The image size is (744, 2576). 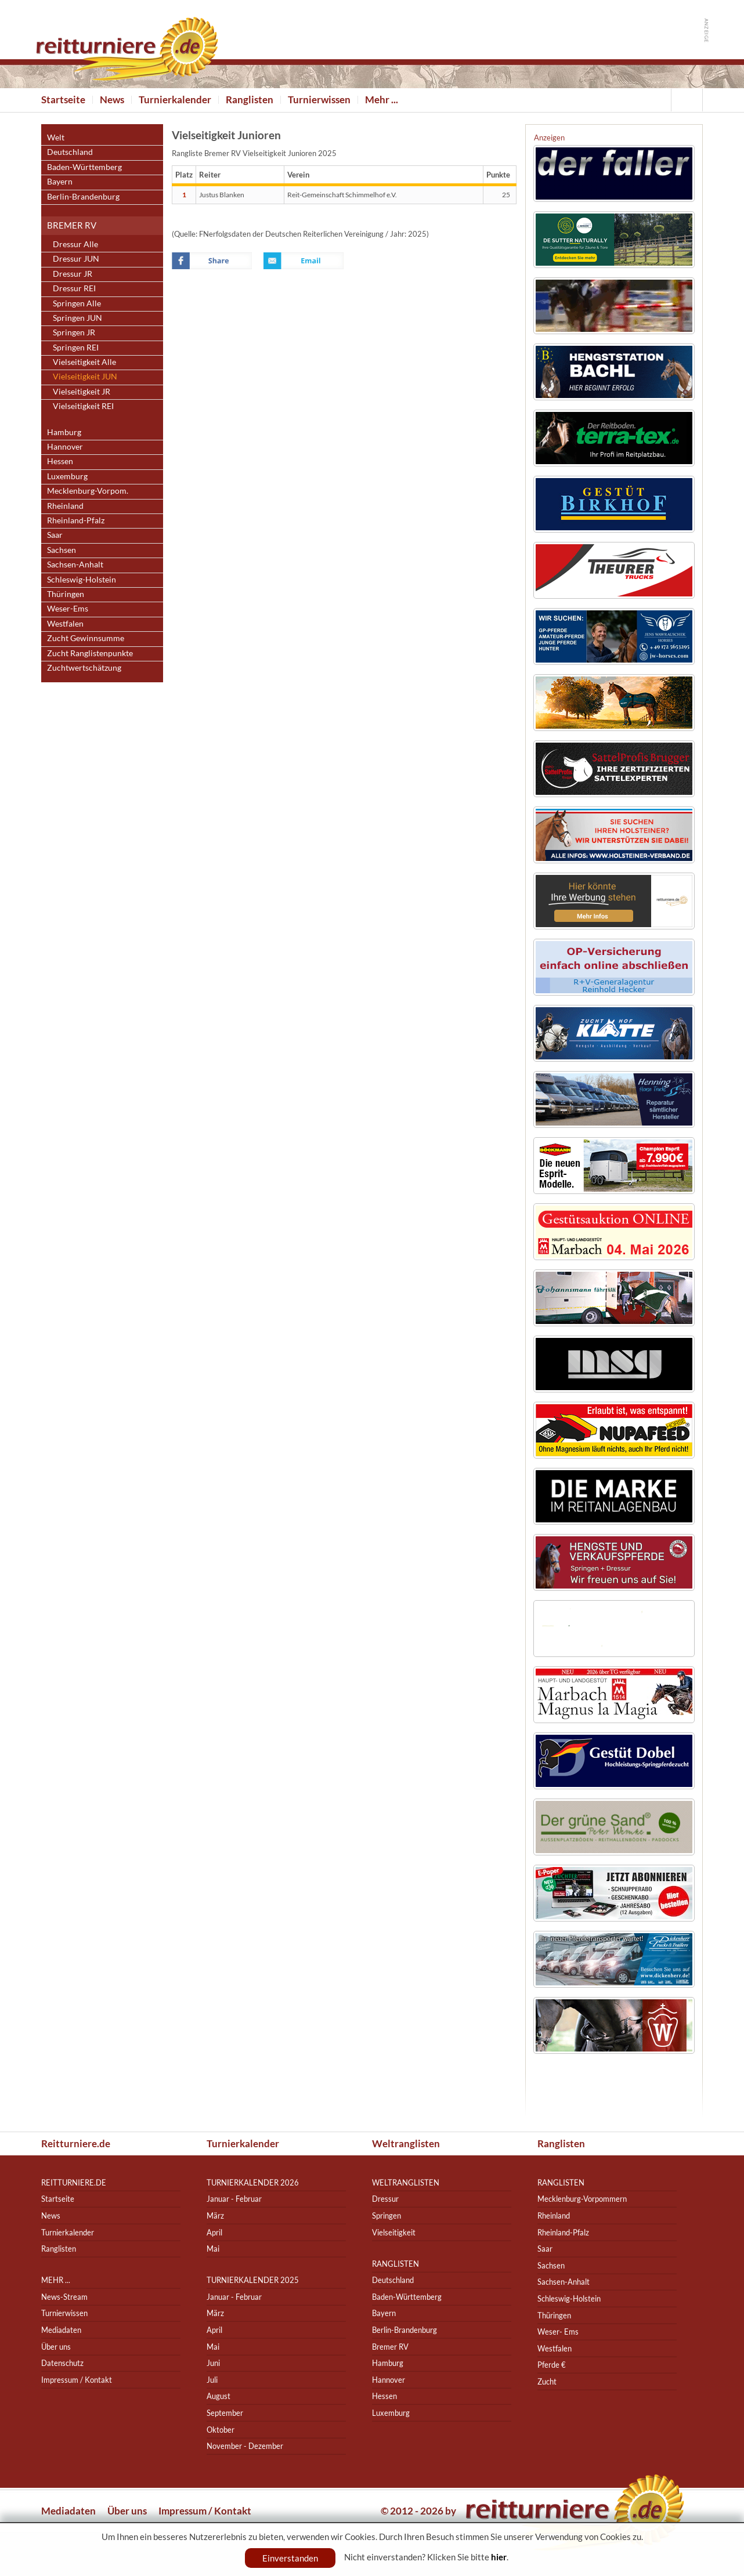 I want to click on Dressur, so click(x=385, y=2199).